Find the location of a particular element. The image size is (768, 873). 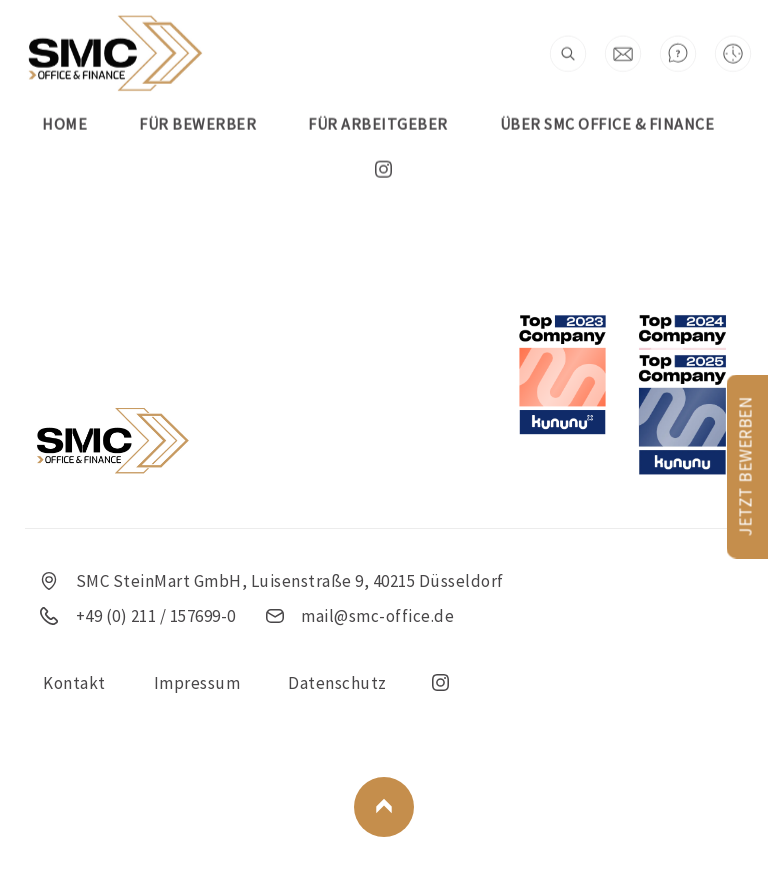

Impressum is located at coordinates (197, 683).